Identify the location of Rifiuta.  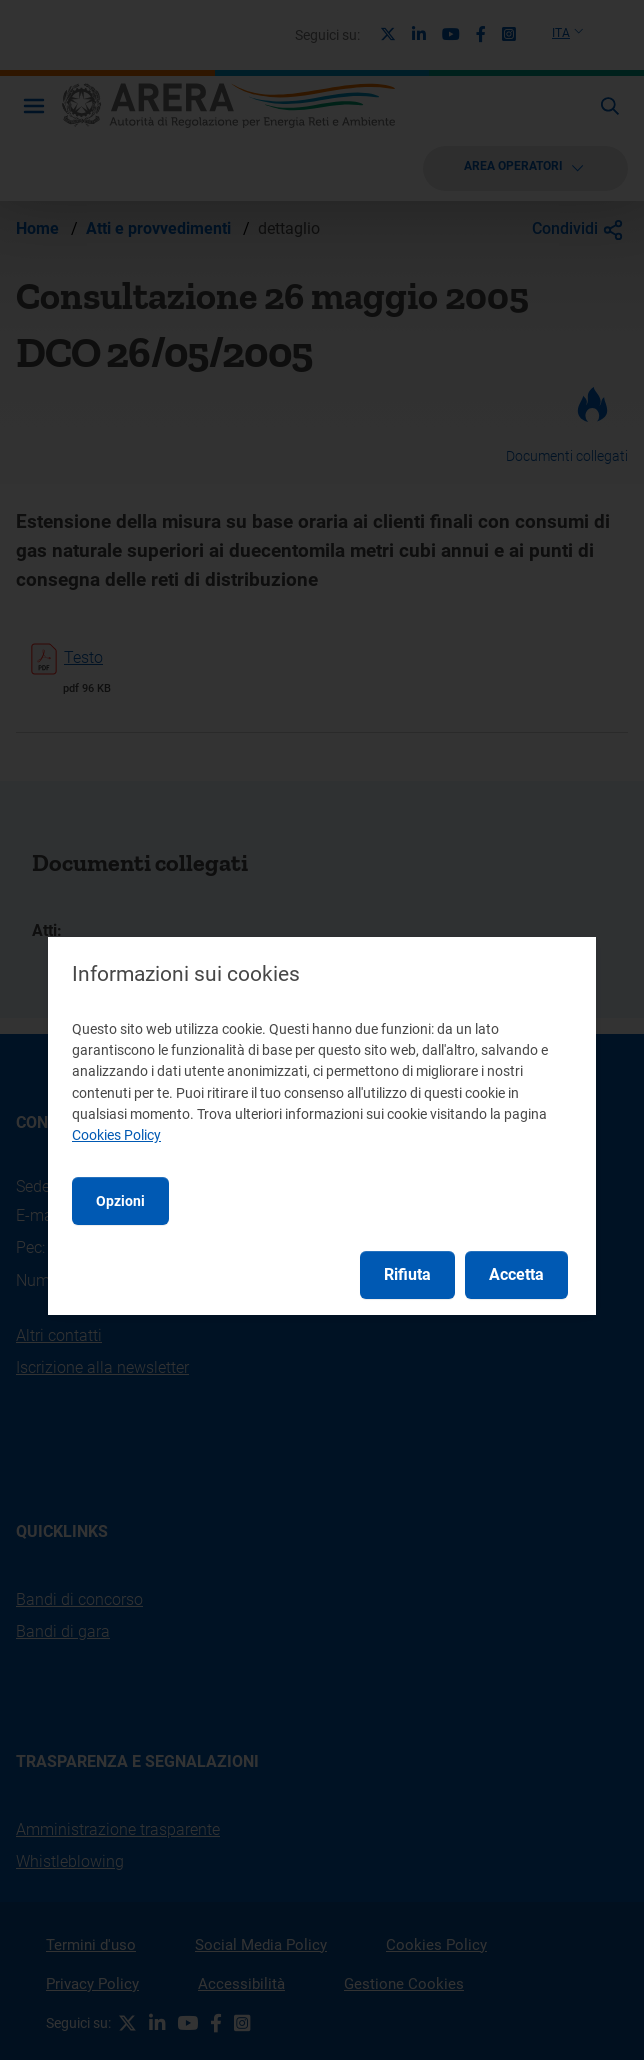
(407, 1274).